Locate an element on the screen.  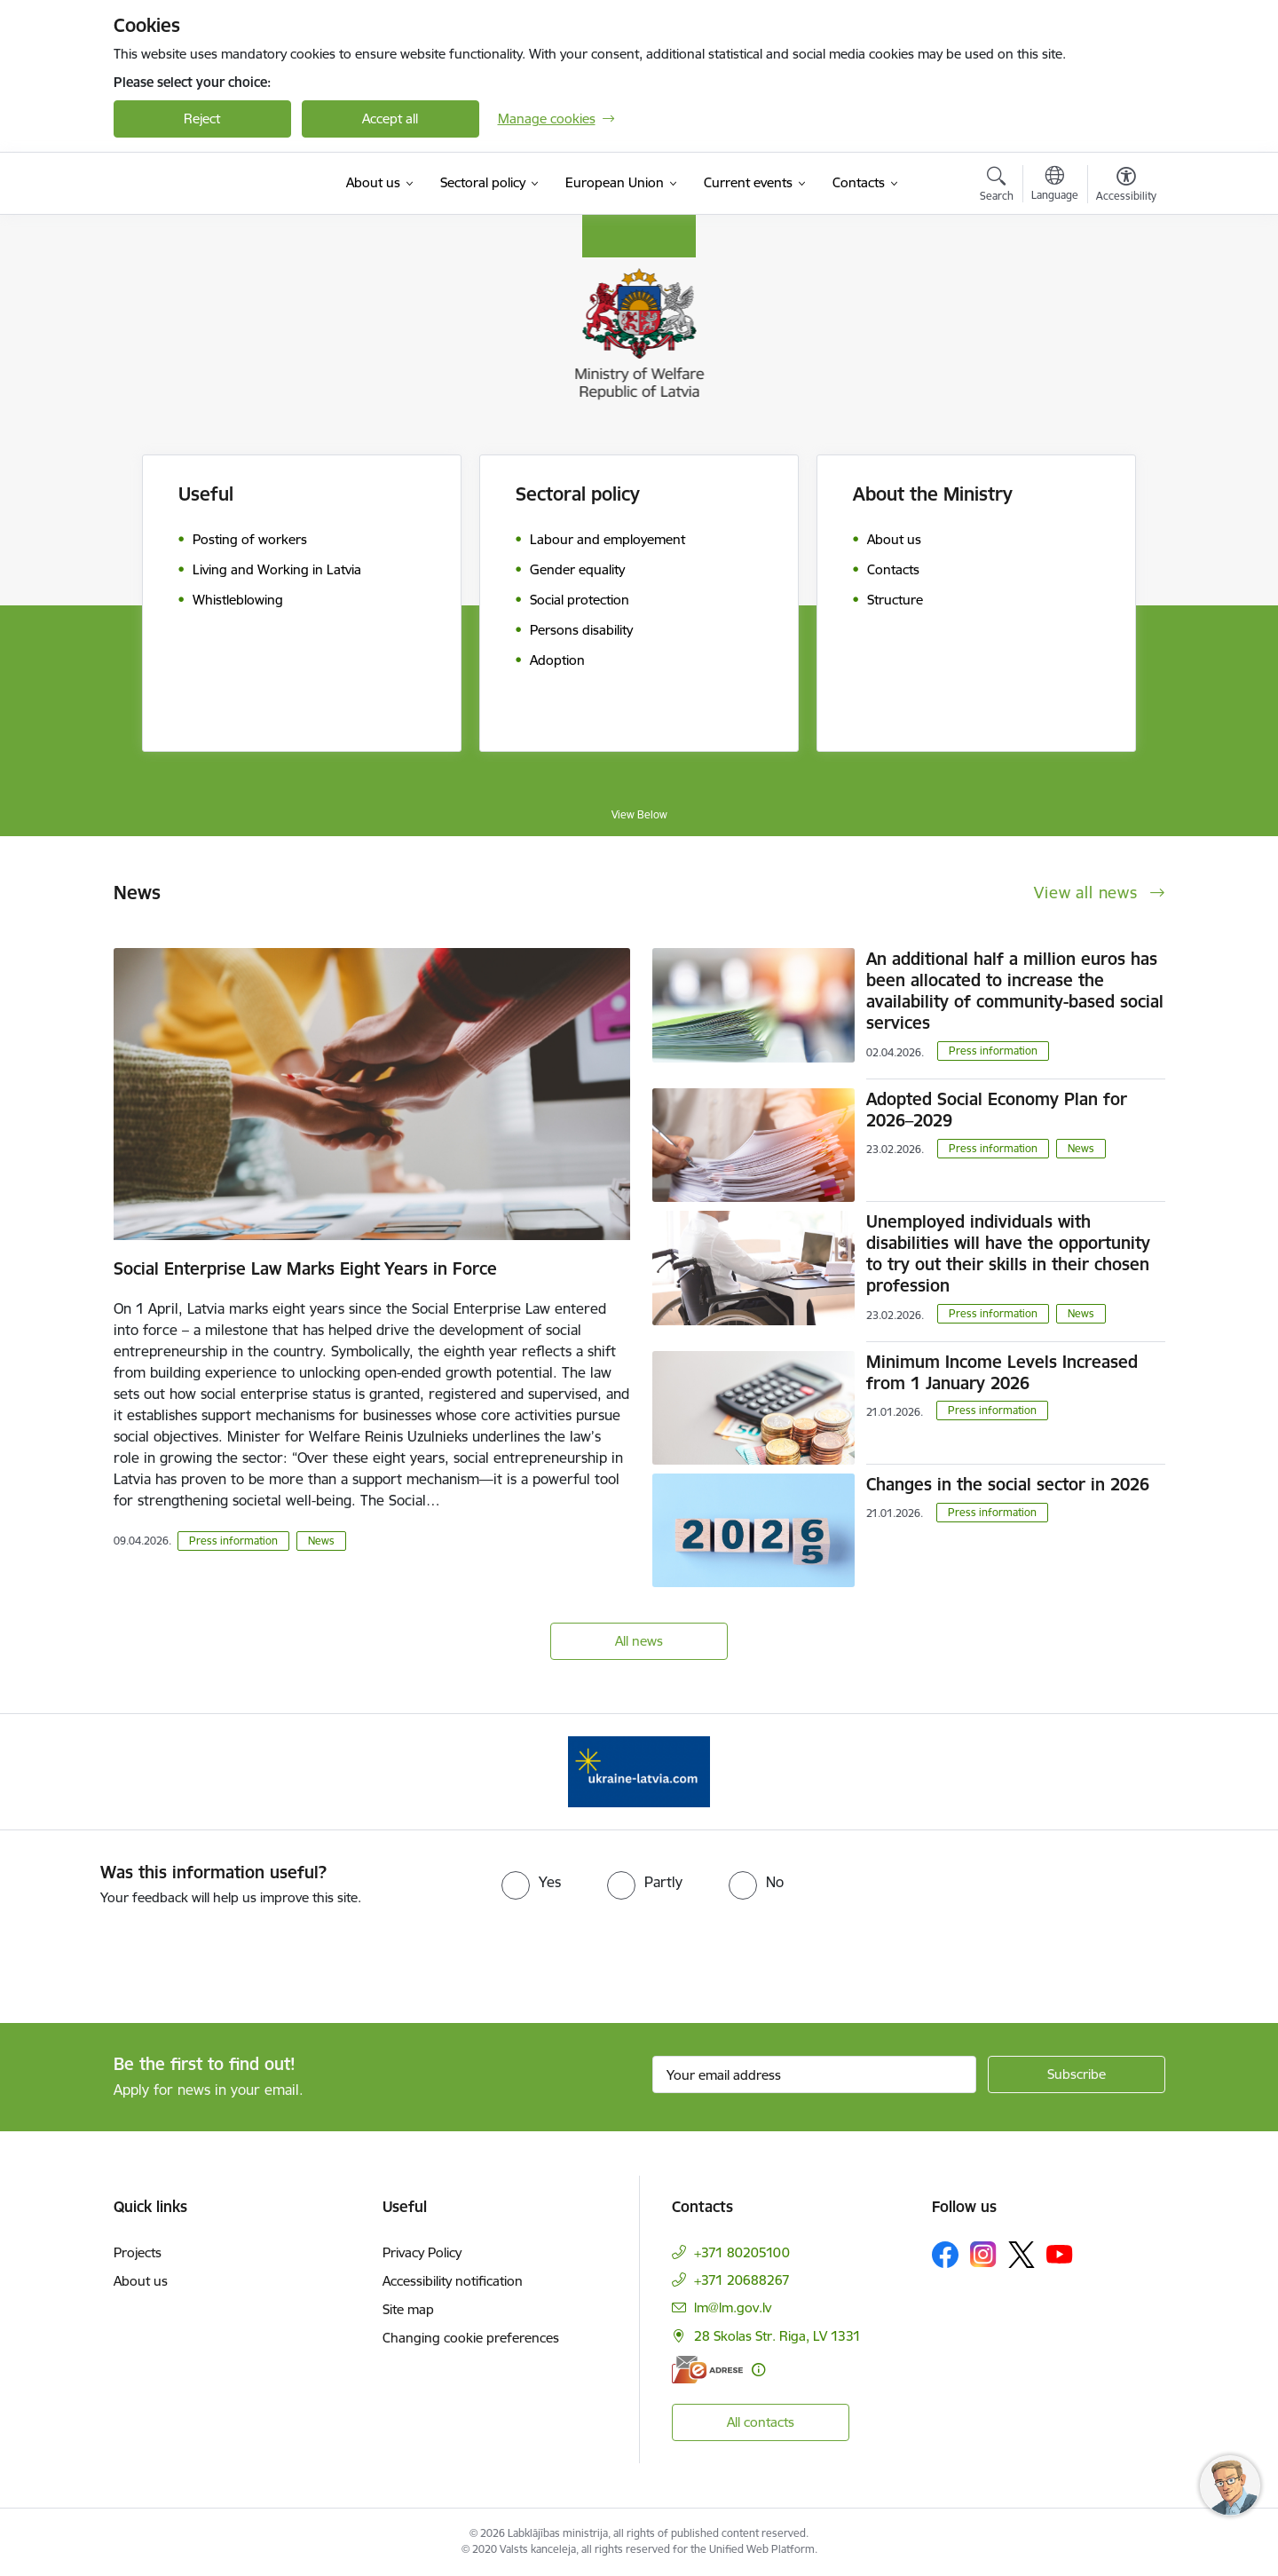
[Open search modal] is located at coordinates (996, 186).